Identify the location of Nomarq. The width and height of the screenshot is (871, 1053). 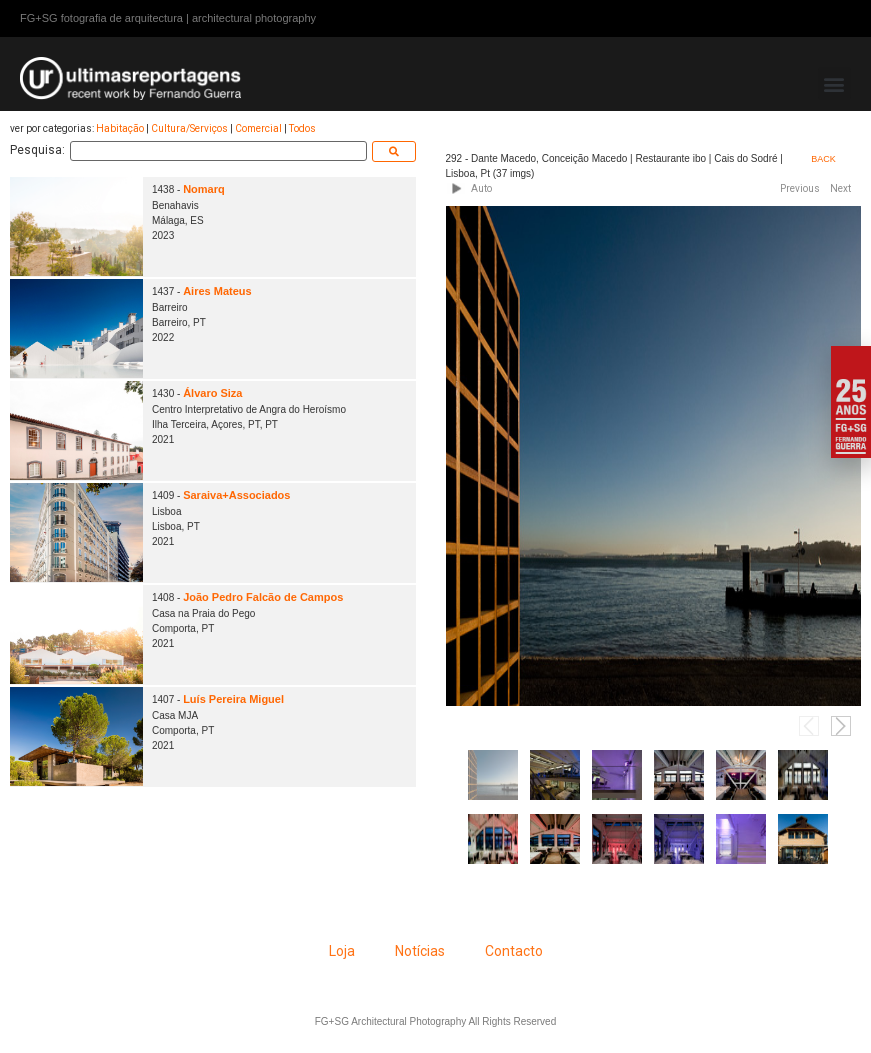
(204, 189).